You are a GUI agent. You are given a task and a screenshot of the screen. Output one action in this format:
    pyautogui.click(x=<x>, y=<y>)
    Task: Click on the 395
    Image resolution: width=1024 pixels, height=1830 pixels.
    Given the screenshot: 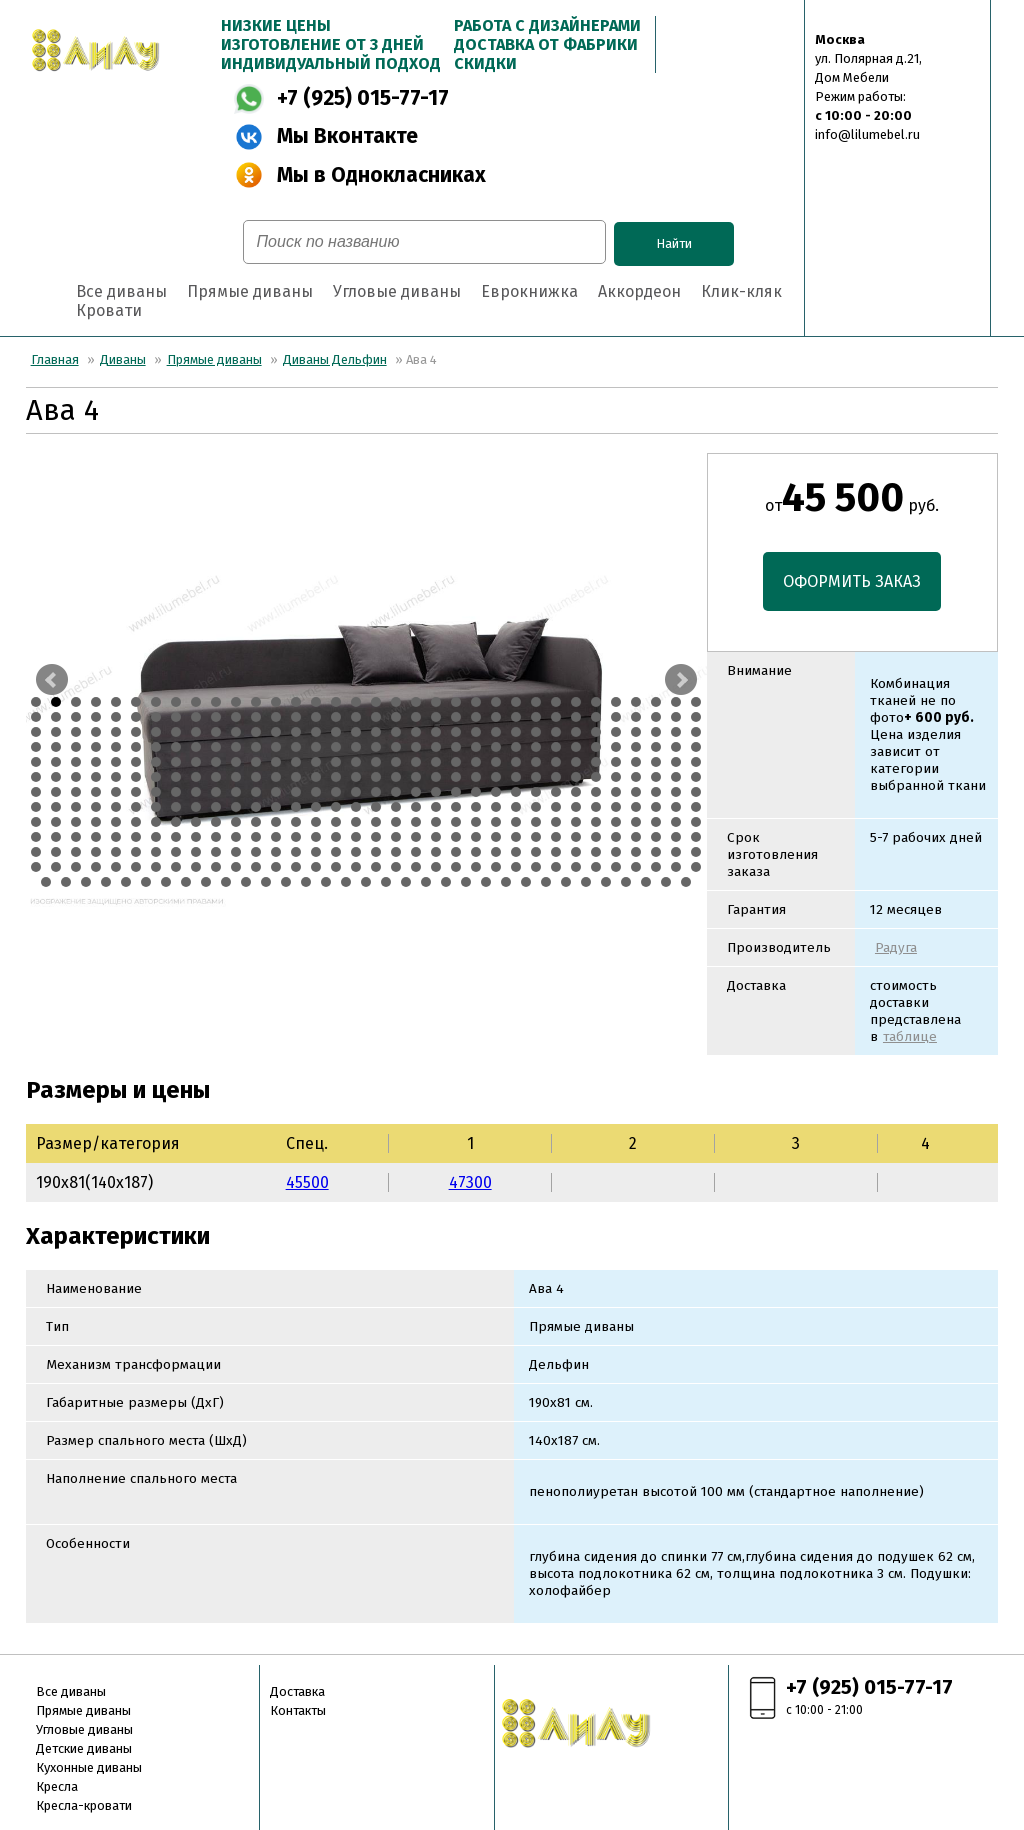 What is the action you would take?
    pyautogui.click(x=436, y=867)
    